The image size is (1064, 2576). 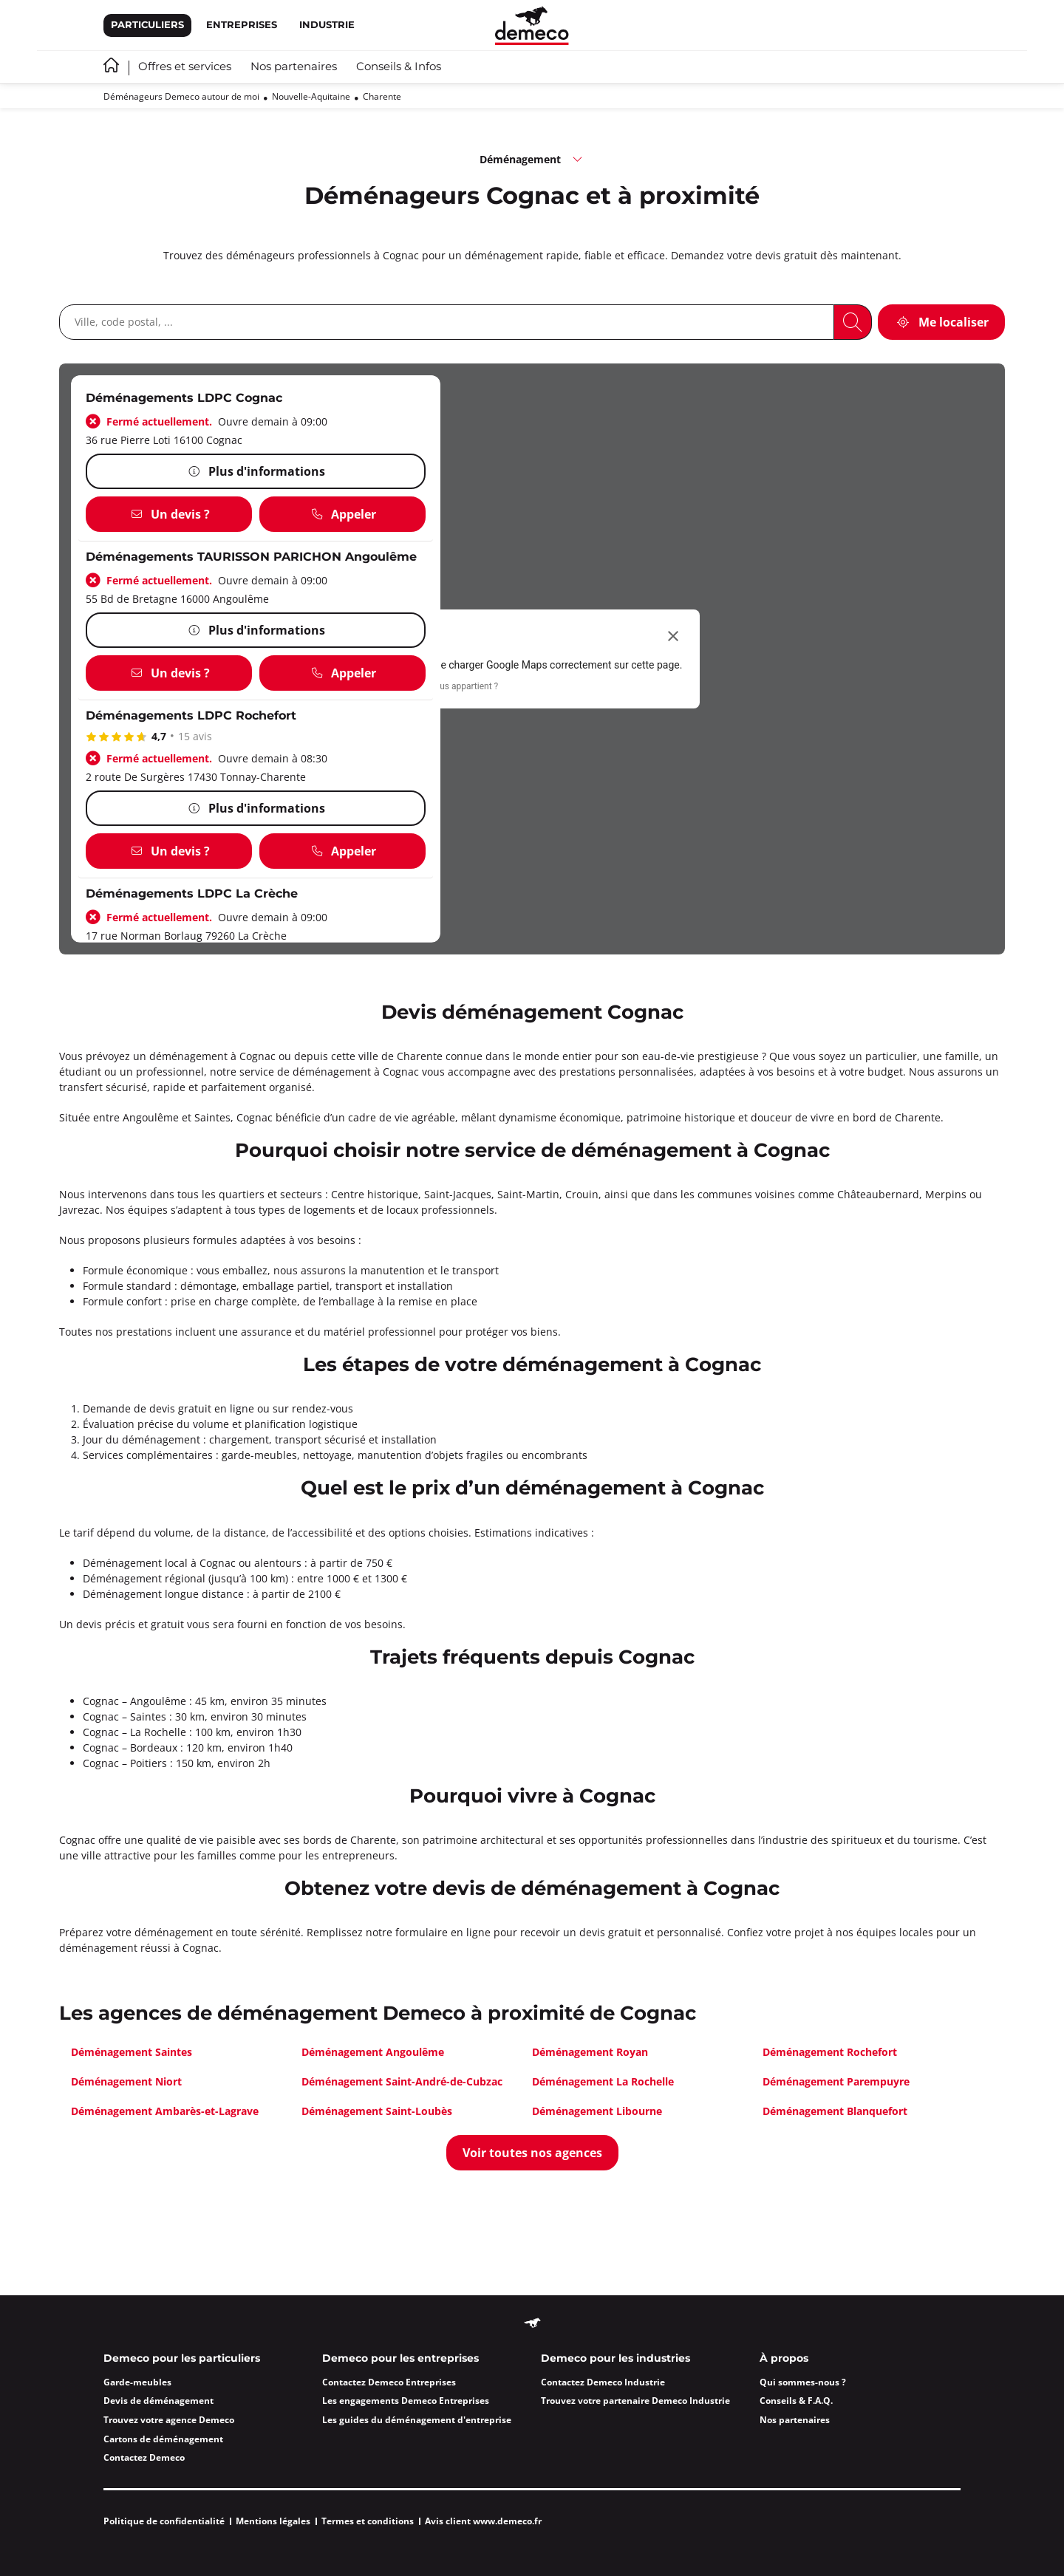 What do you see at coordinates (603, 2382) in the screenshot?
I see `Contactez Demeco Industrie` at bounding box center [603, 2382].